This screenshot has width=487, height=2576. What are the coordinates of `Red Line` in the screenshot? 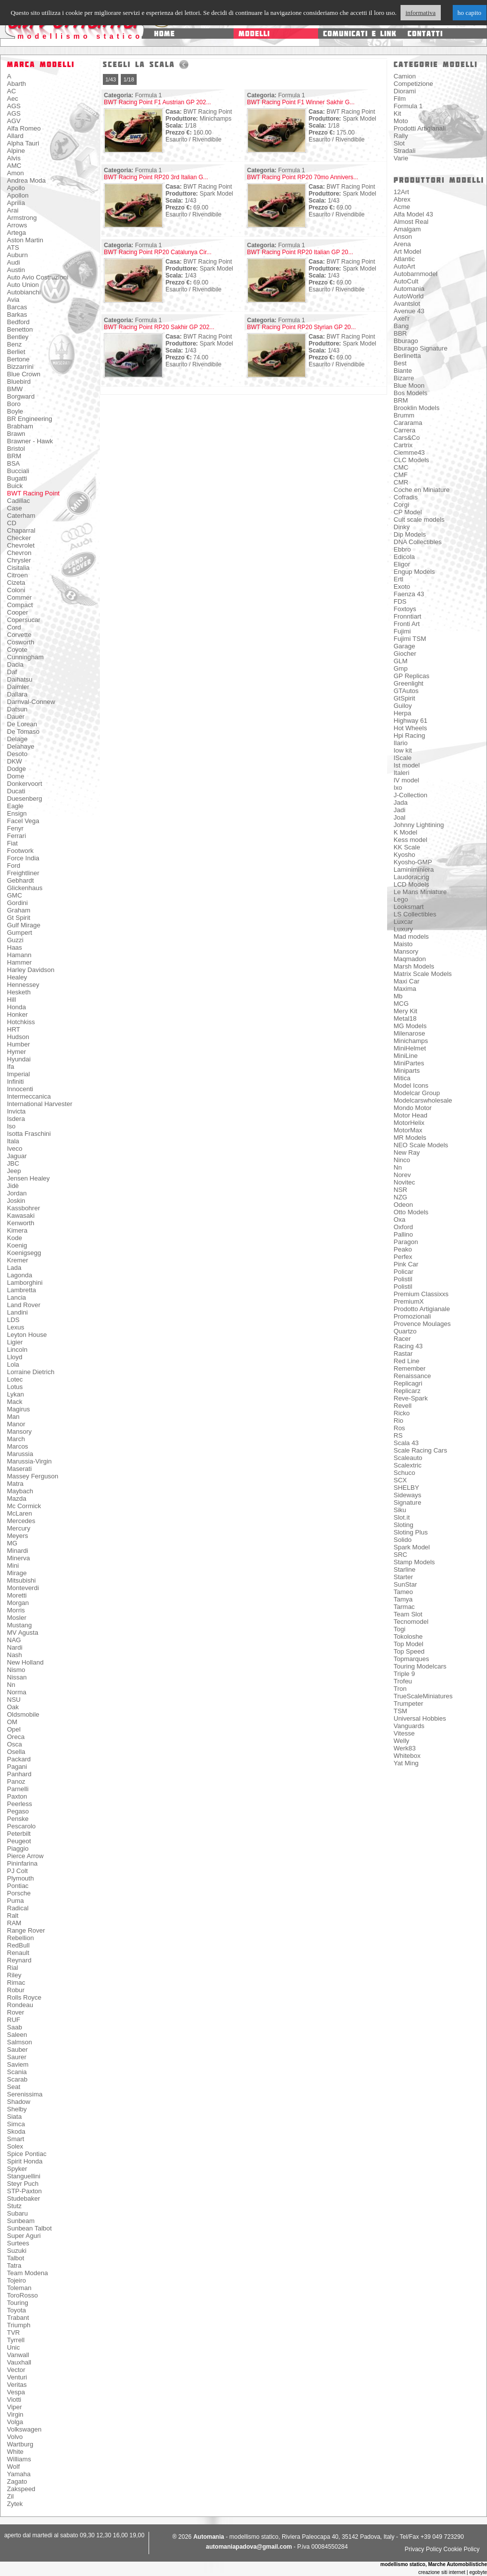 It's located at (406, 1361).